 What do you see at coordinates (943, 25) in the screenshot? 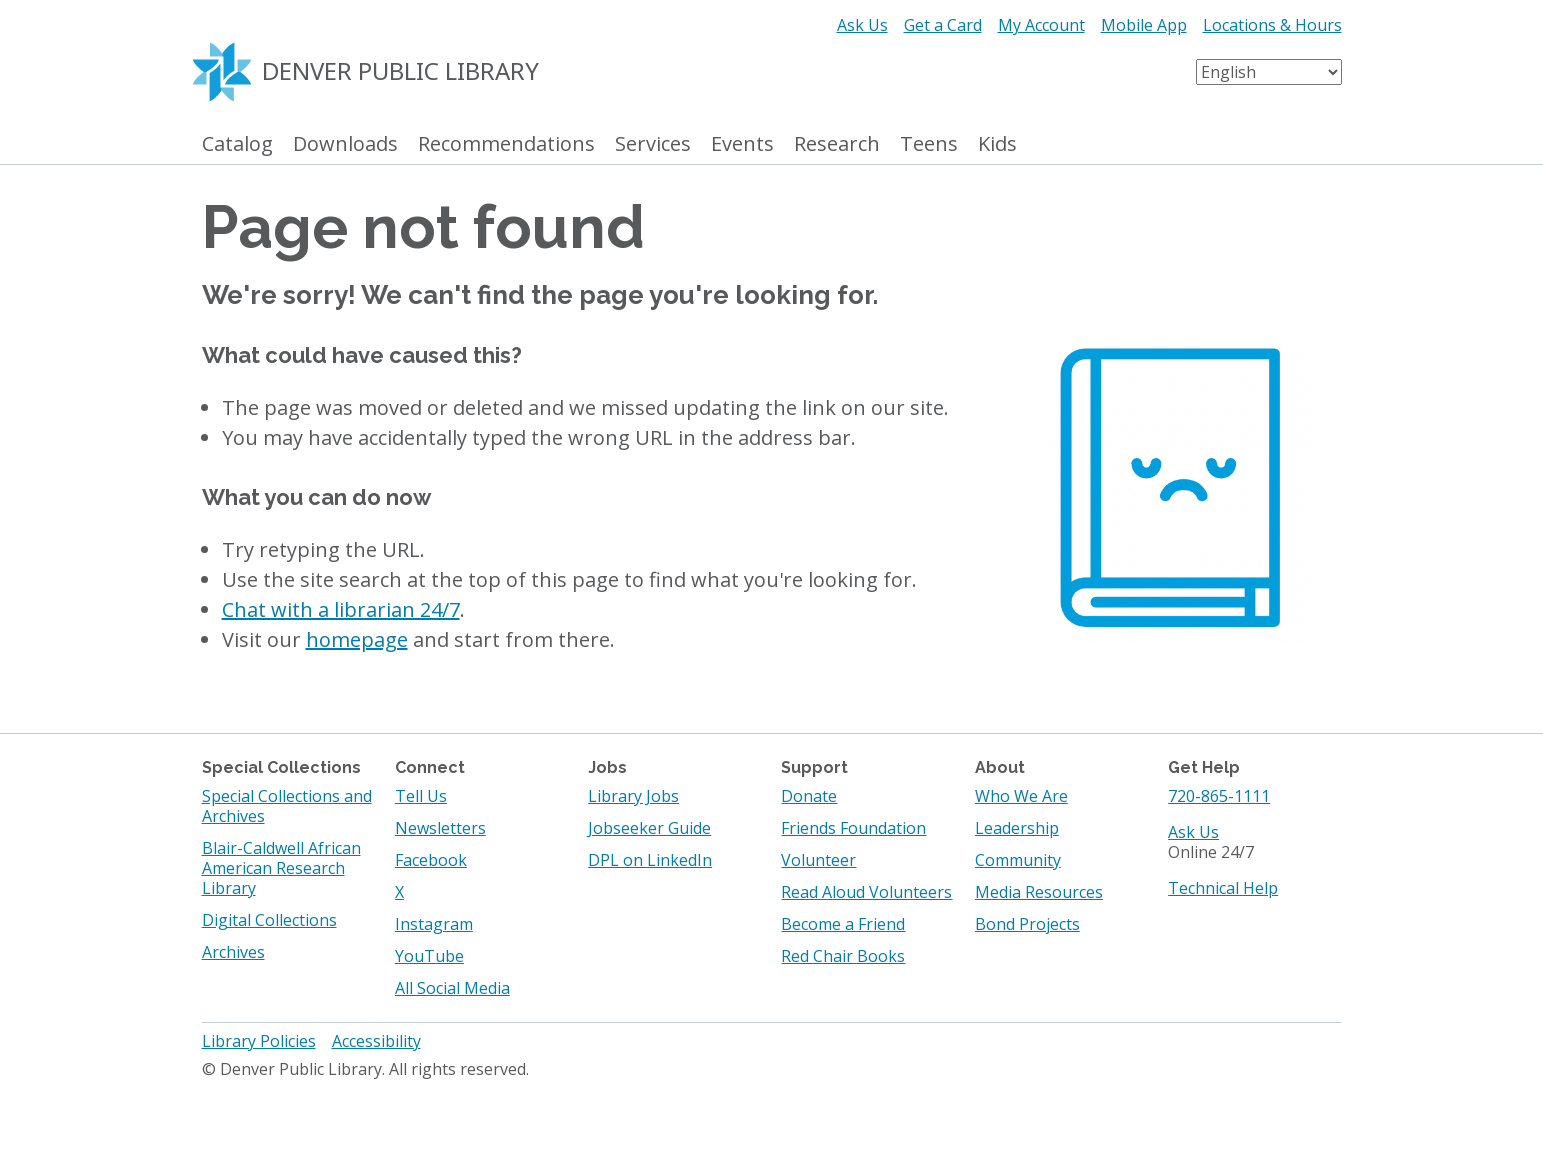
I see `Get a Card` at bounding box center [943, 25].